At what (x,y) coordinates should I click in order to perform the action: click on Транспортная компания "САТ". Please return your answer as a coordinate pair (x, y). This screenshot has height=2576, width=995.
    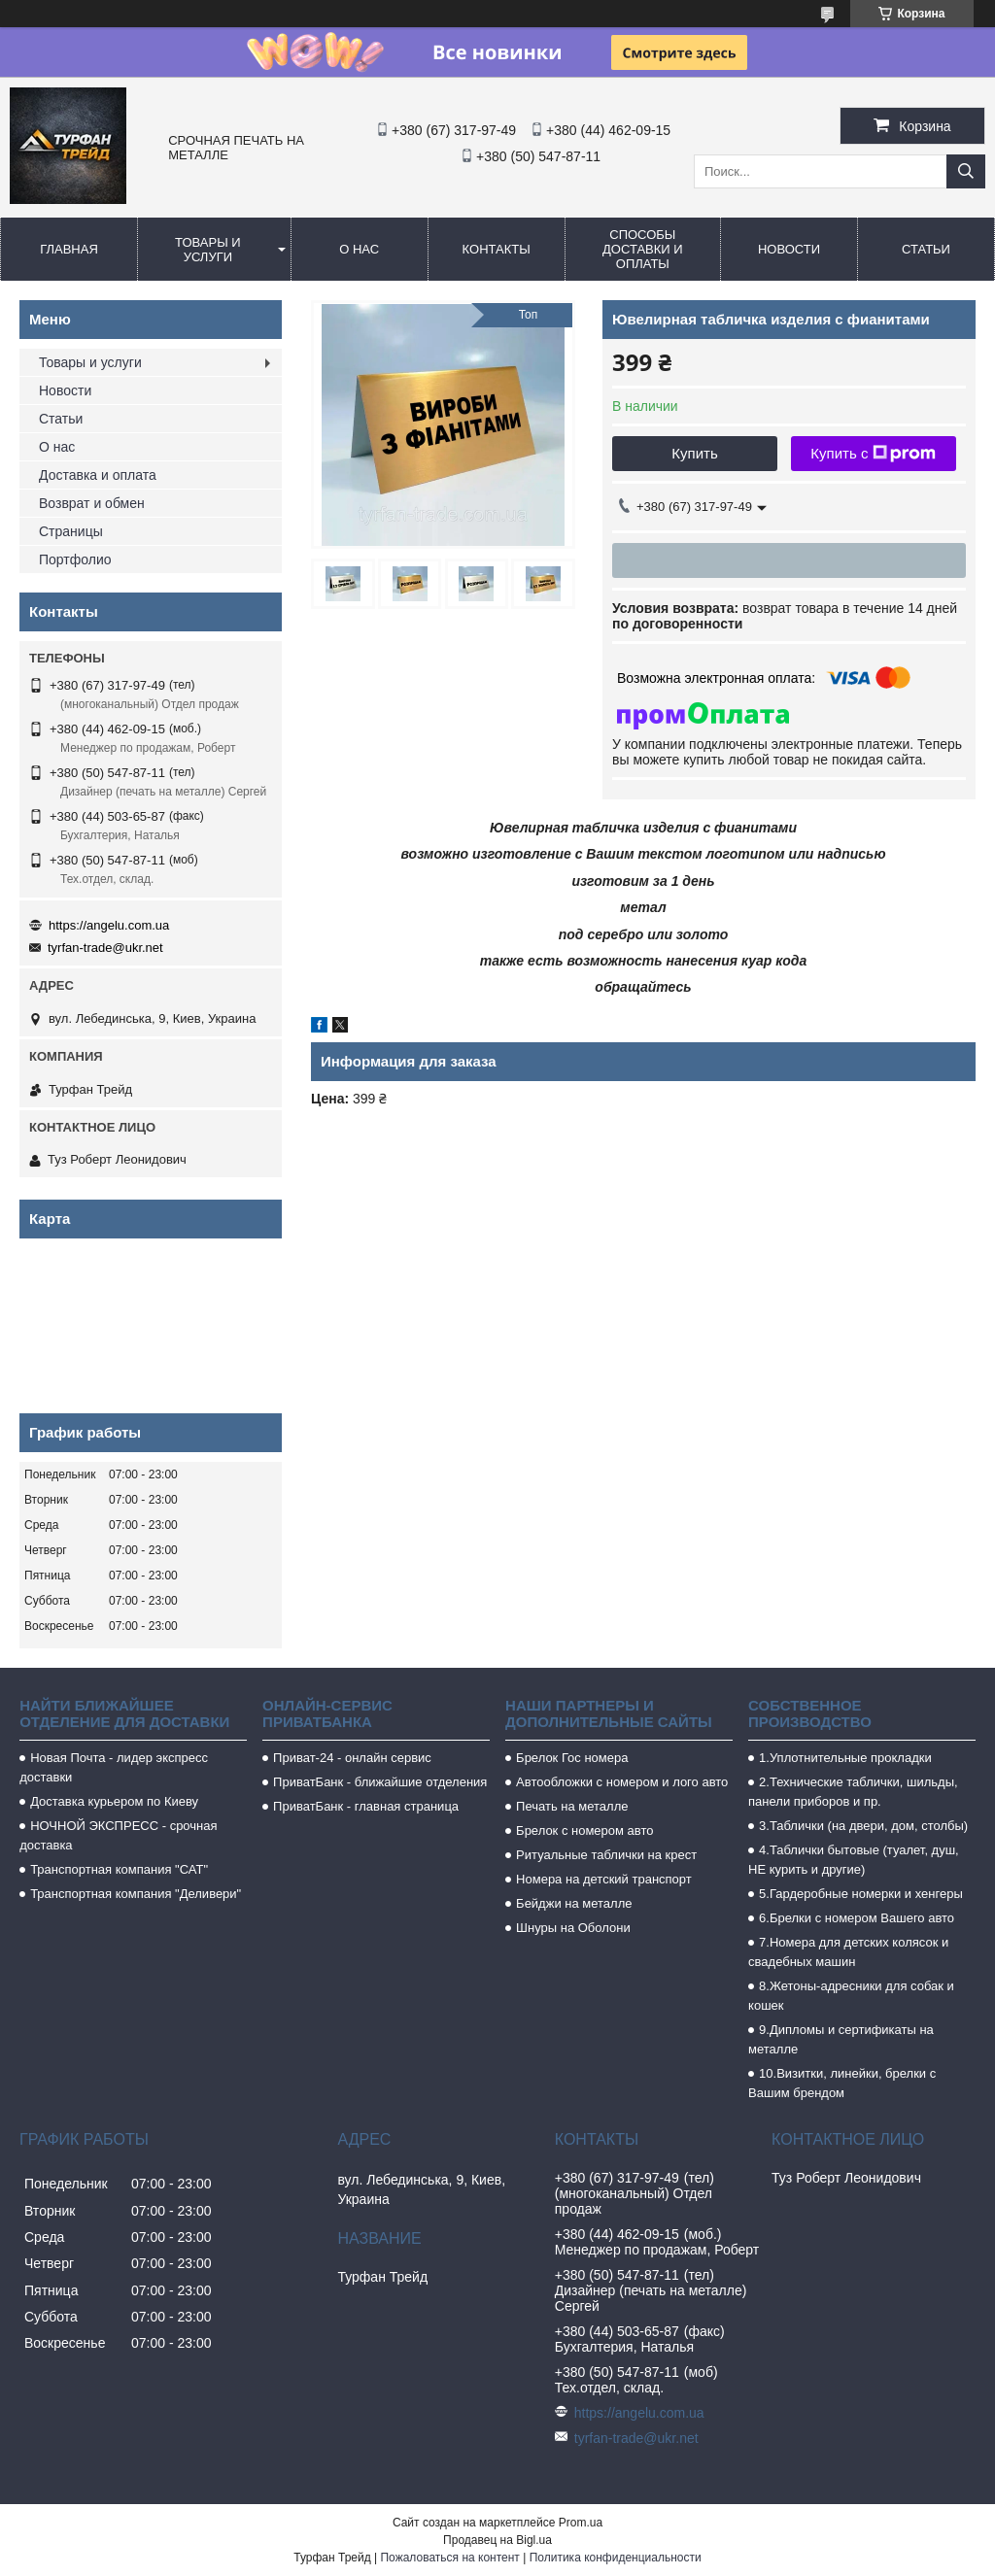
    Looking at the image, I should click on (119, 1869).